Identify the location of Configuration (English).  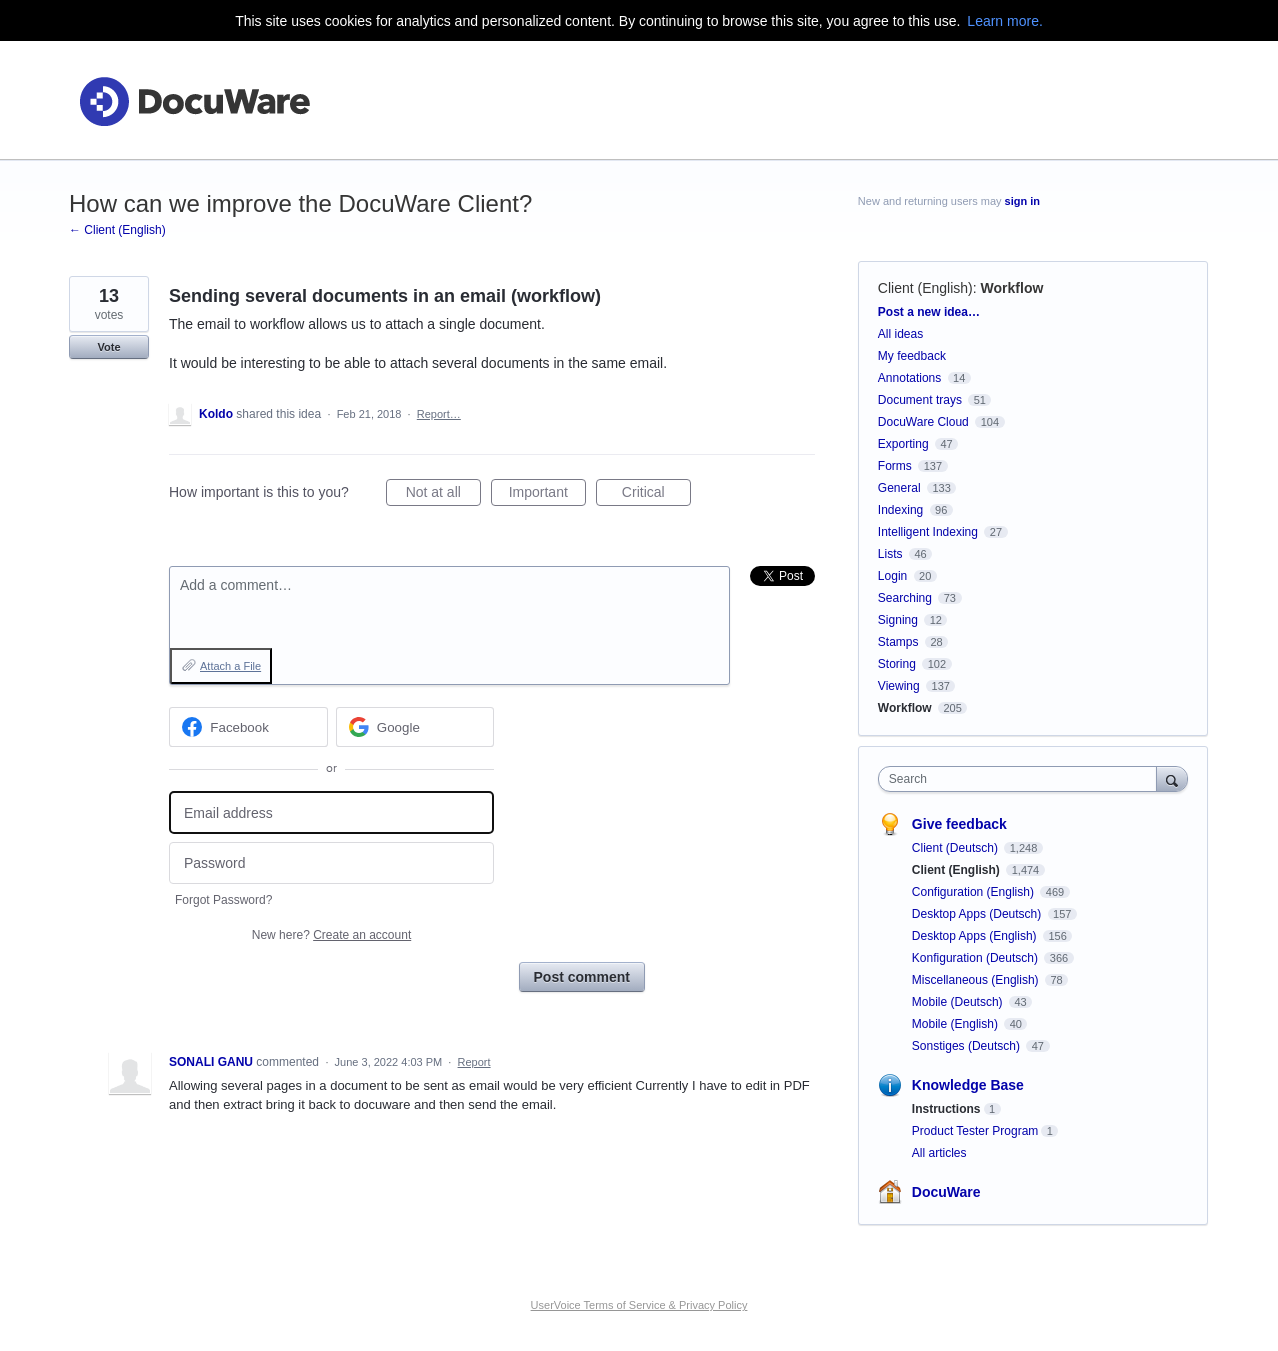
(974, 892).